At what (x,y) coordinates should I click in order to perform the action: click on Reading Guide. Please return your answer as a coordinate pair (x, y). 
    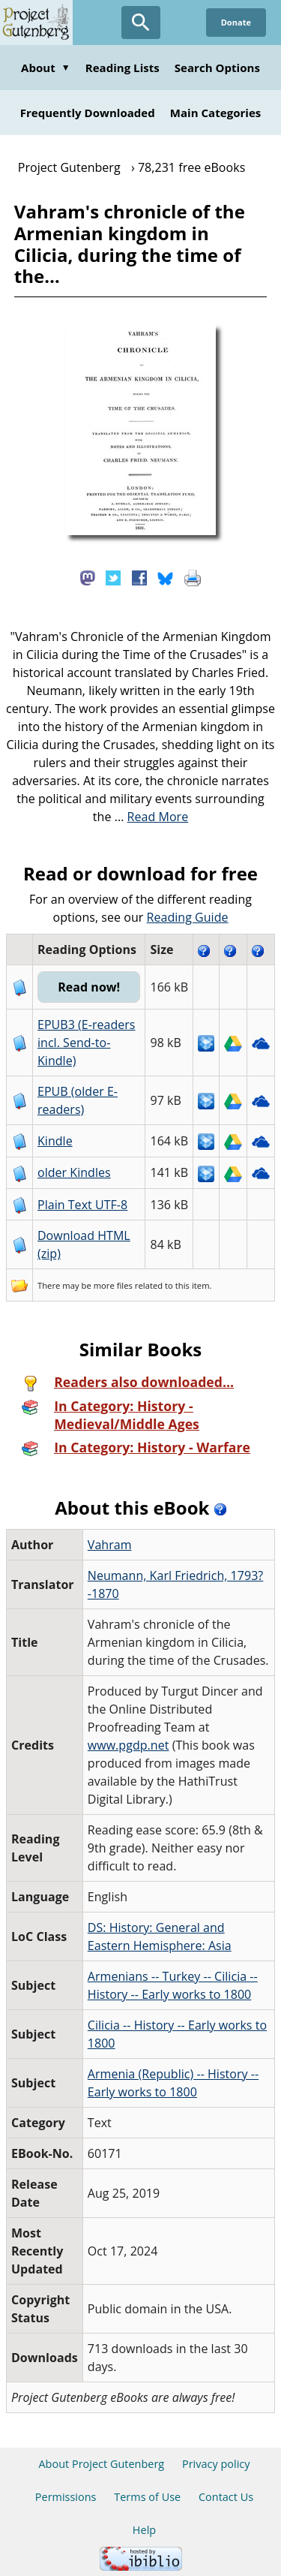
    Looking at the image, I should click on (188, 917).